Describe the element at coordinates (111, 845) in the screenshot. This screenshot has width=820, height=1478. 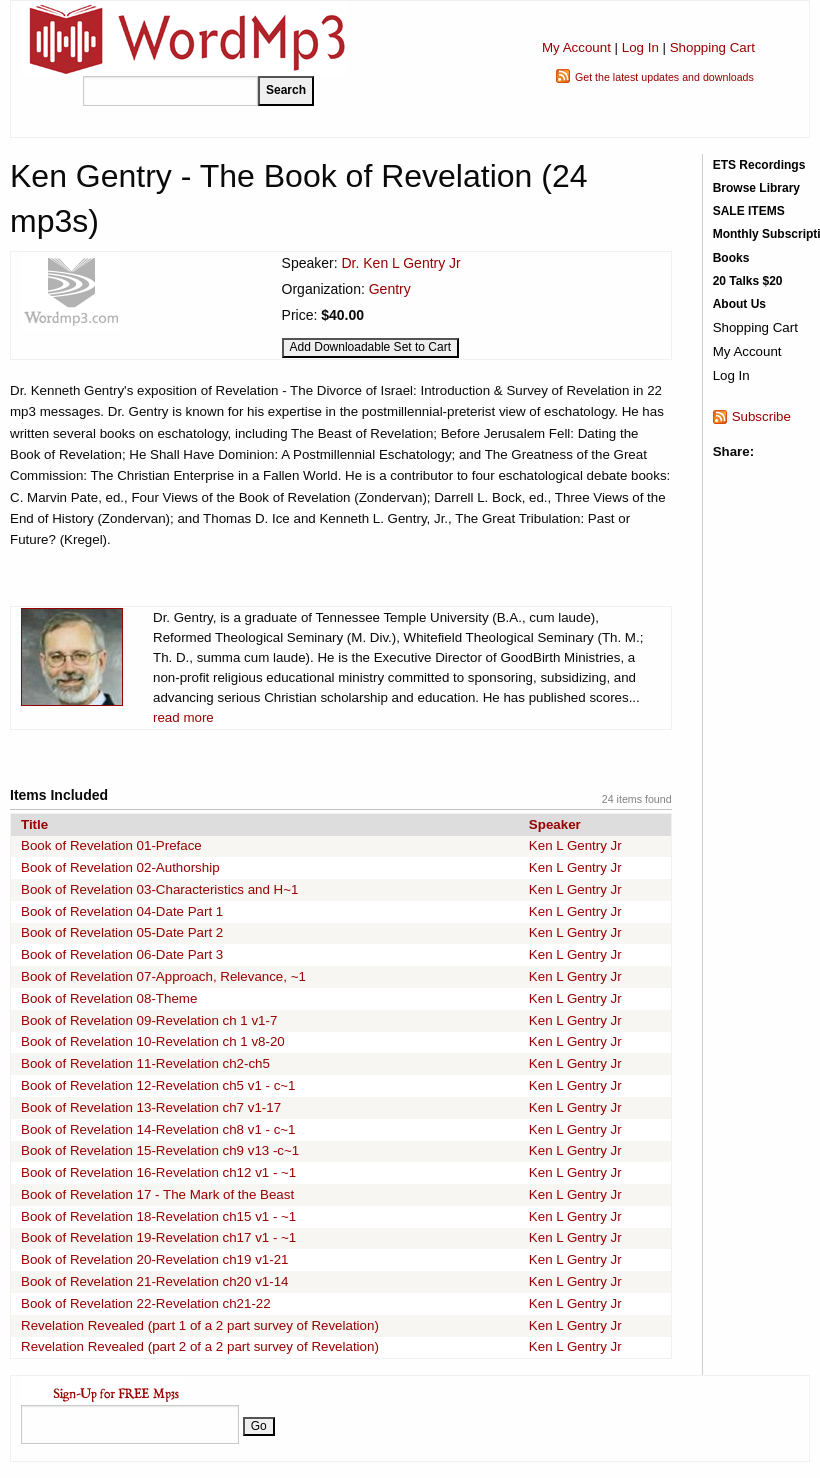
I see `Book of Revelation 01-Preface` at that location.